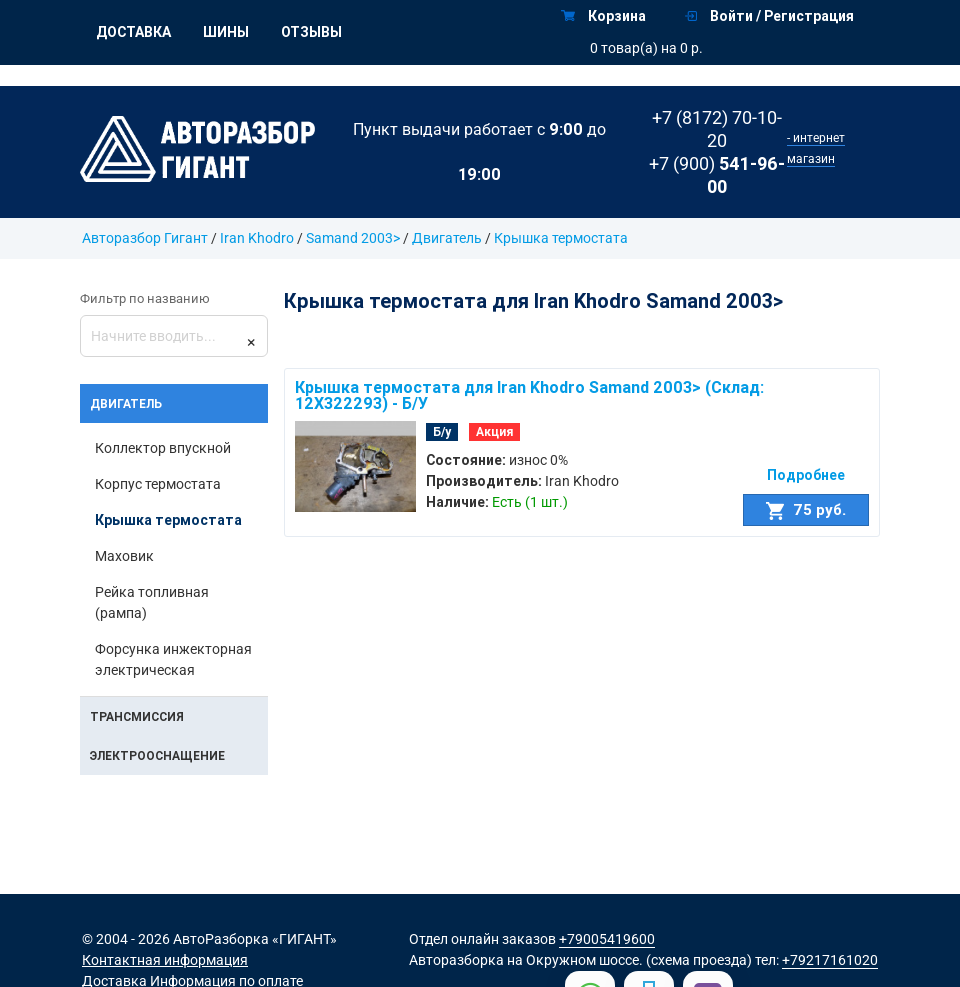  What do you see at coordinates (529, 395) in the screenshot?
I see `Крышка термостата для Iran Khodro Samand 2003> (Склад: 12X322293) - Б/У` at bounding box center [529, 395].